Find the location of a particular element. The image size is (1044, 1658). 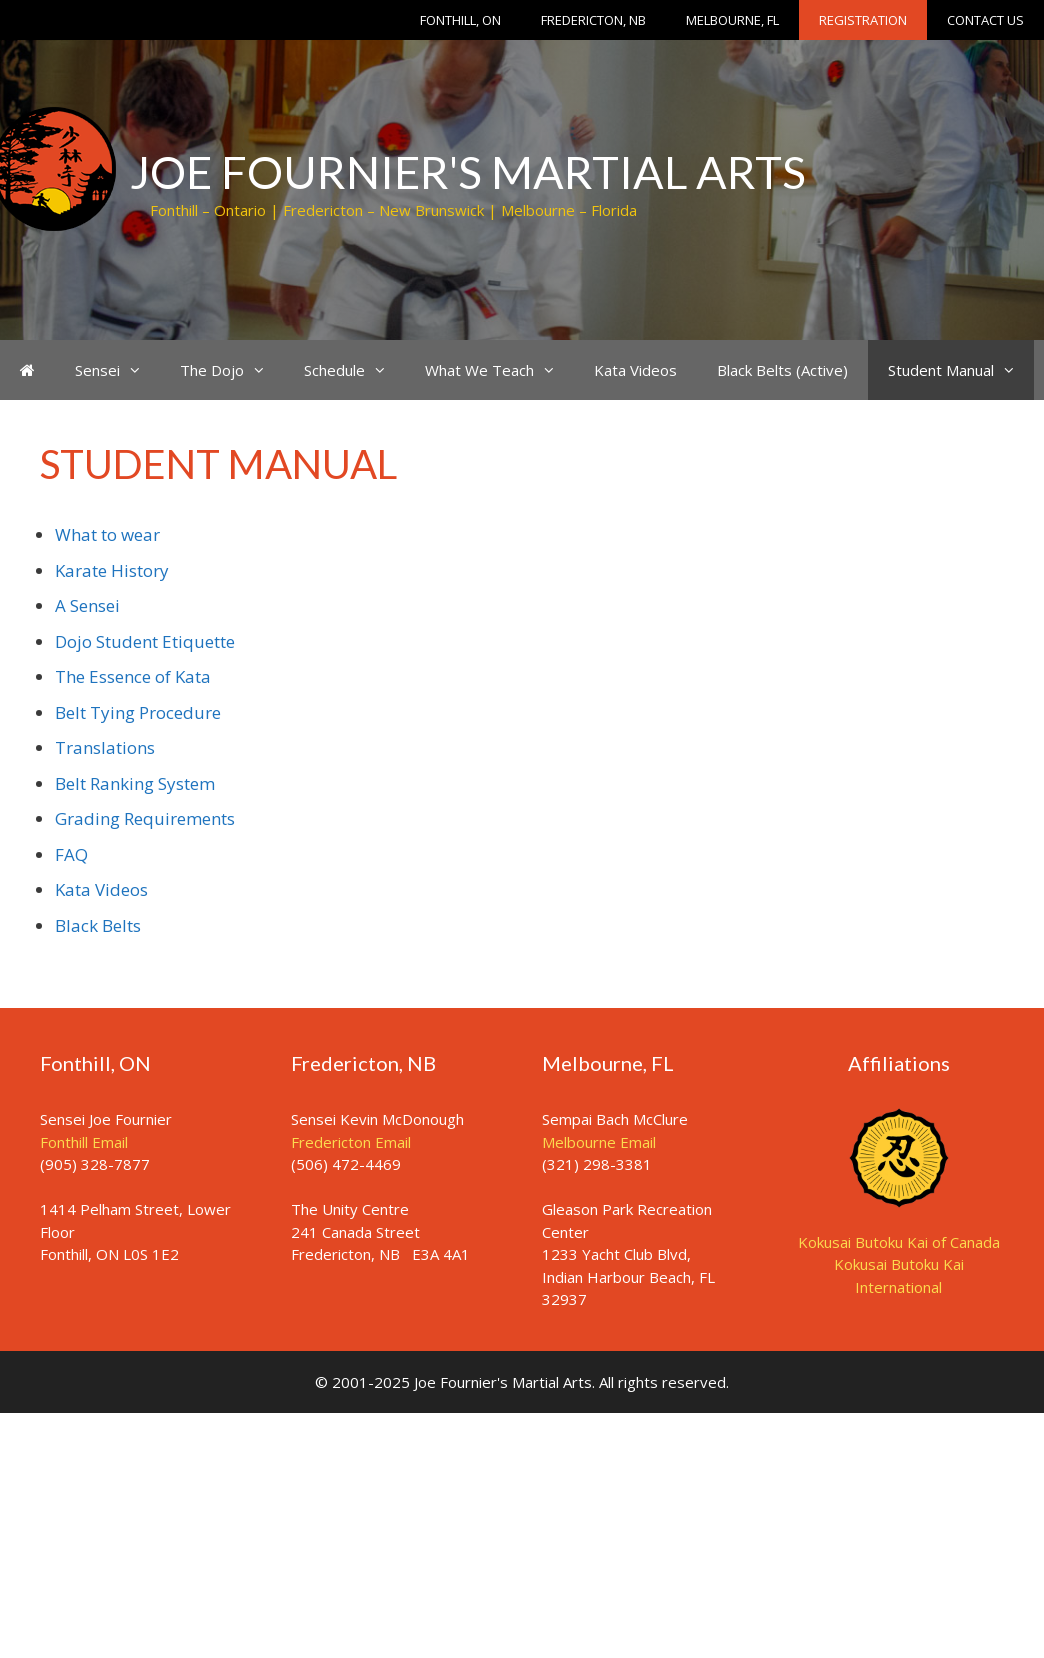

Belt Tying Procedure is located at coordinates (138, 712).